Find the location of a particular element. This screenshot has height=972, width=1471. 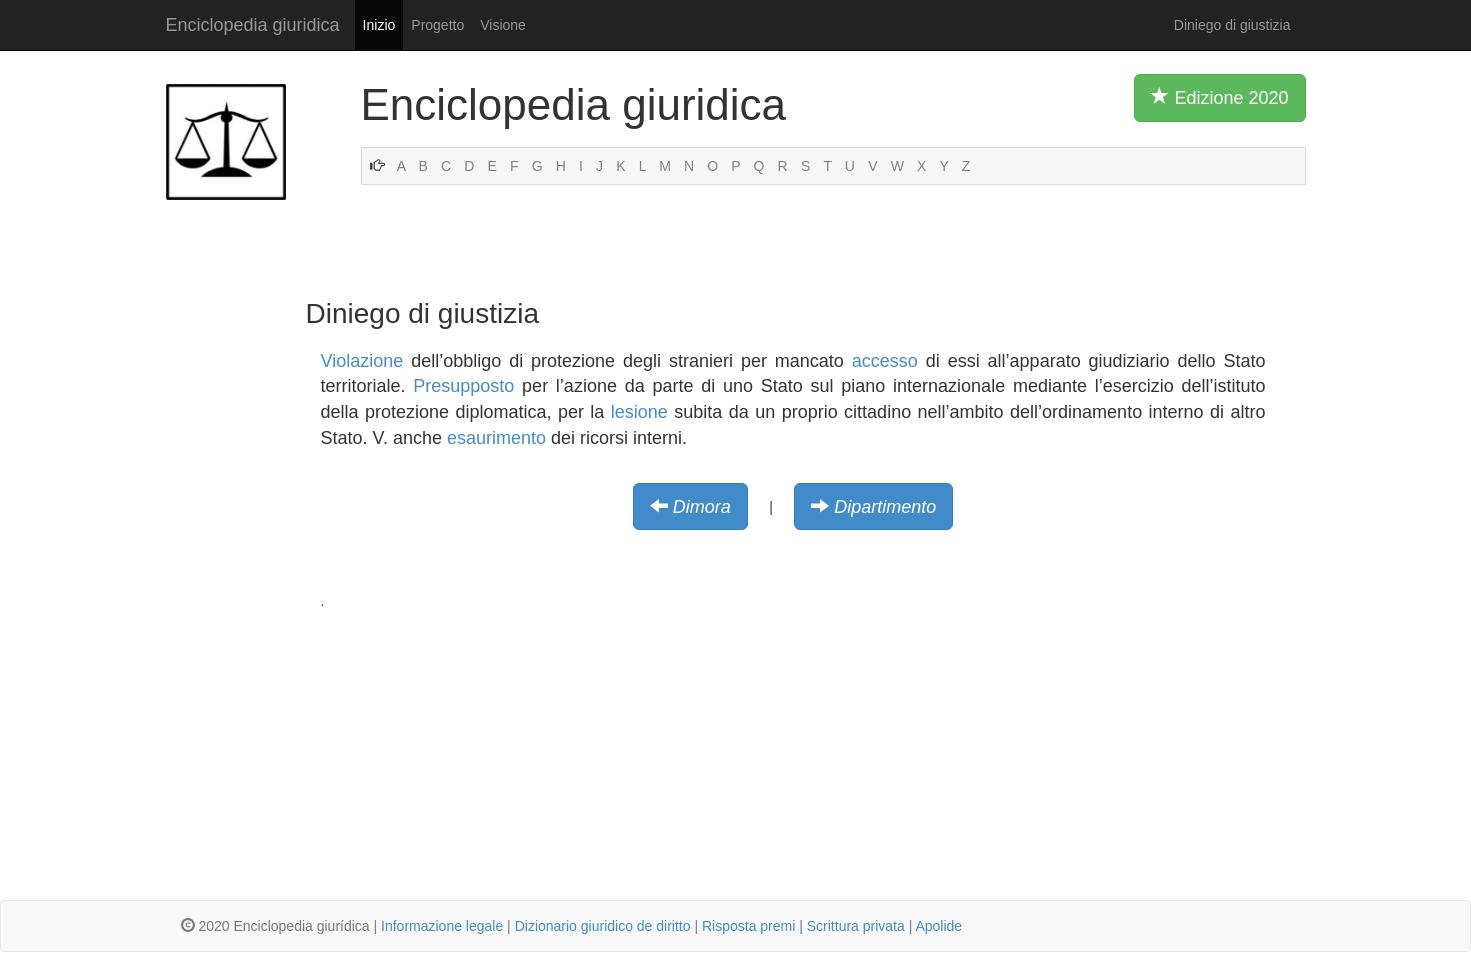

Informazione legale is located at coordinates (442, 926).